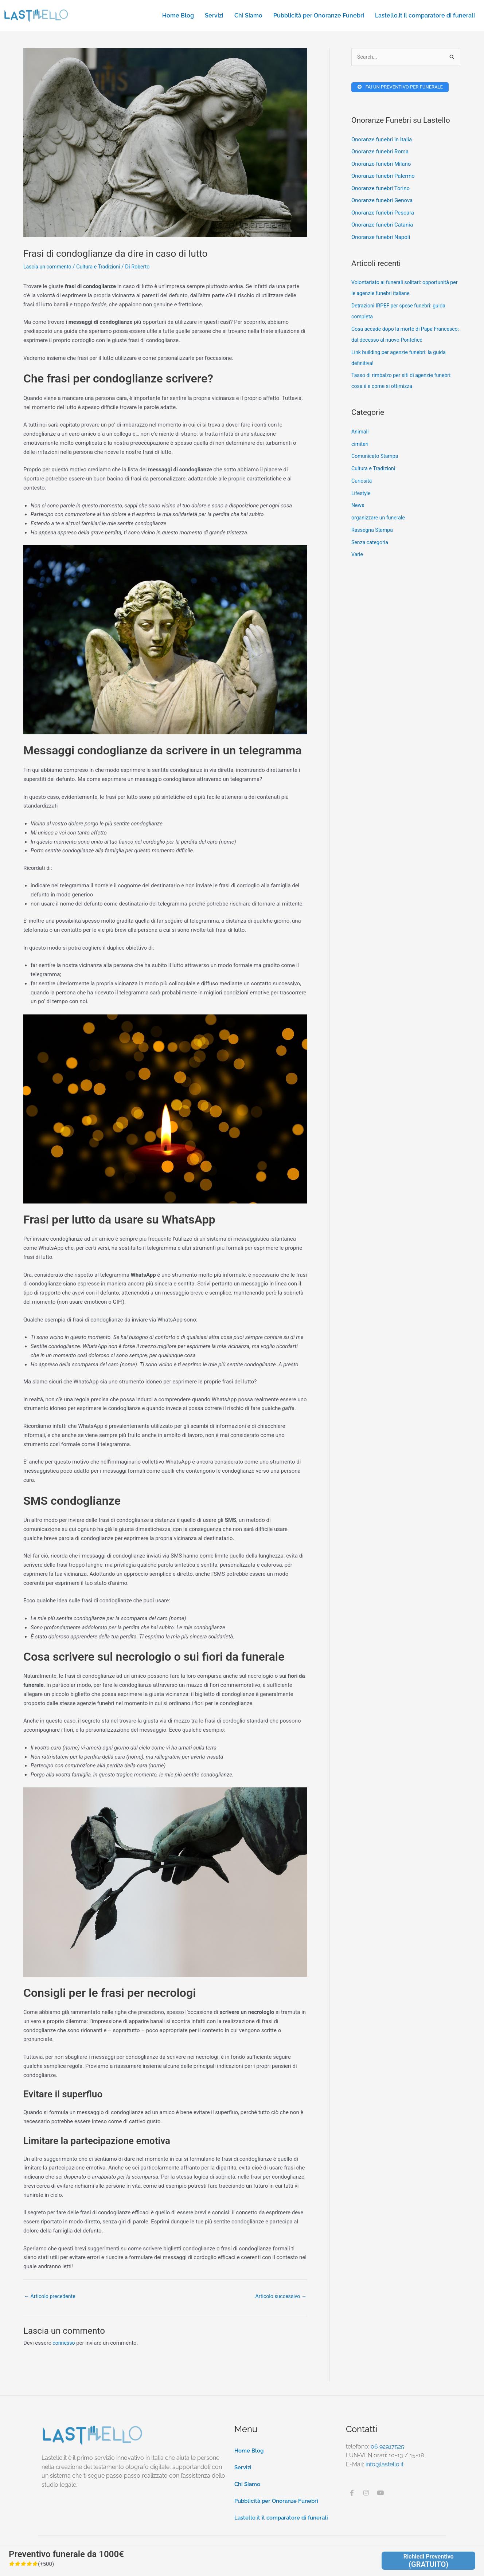  I want to click on Articolo precedente, so click(51, 2296).